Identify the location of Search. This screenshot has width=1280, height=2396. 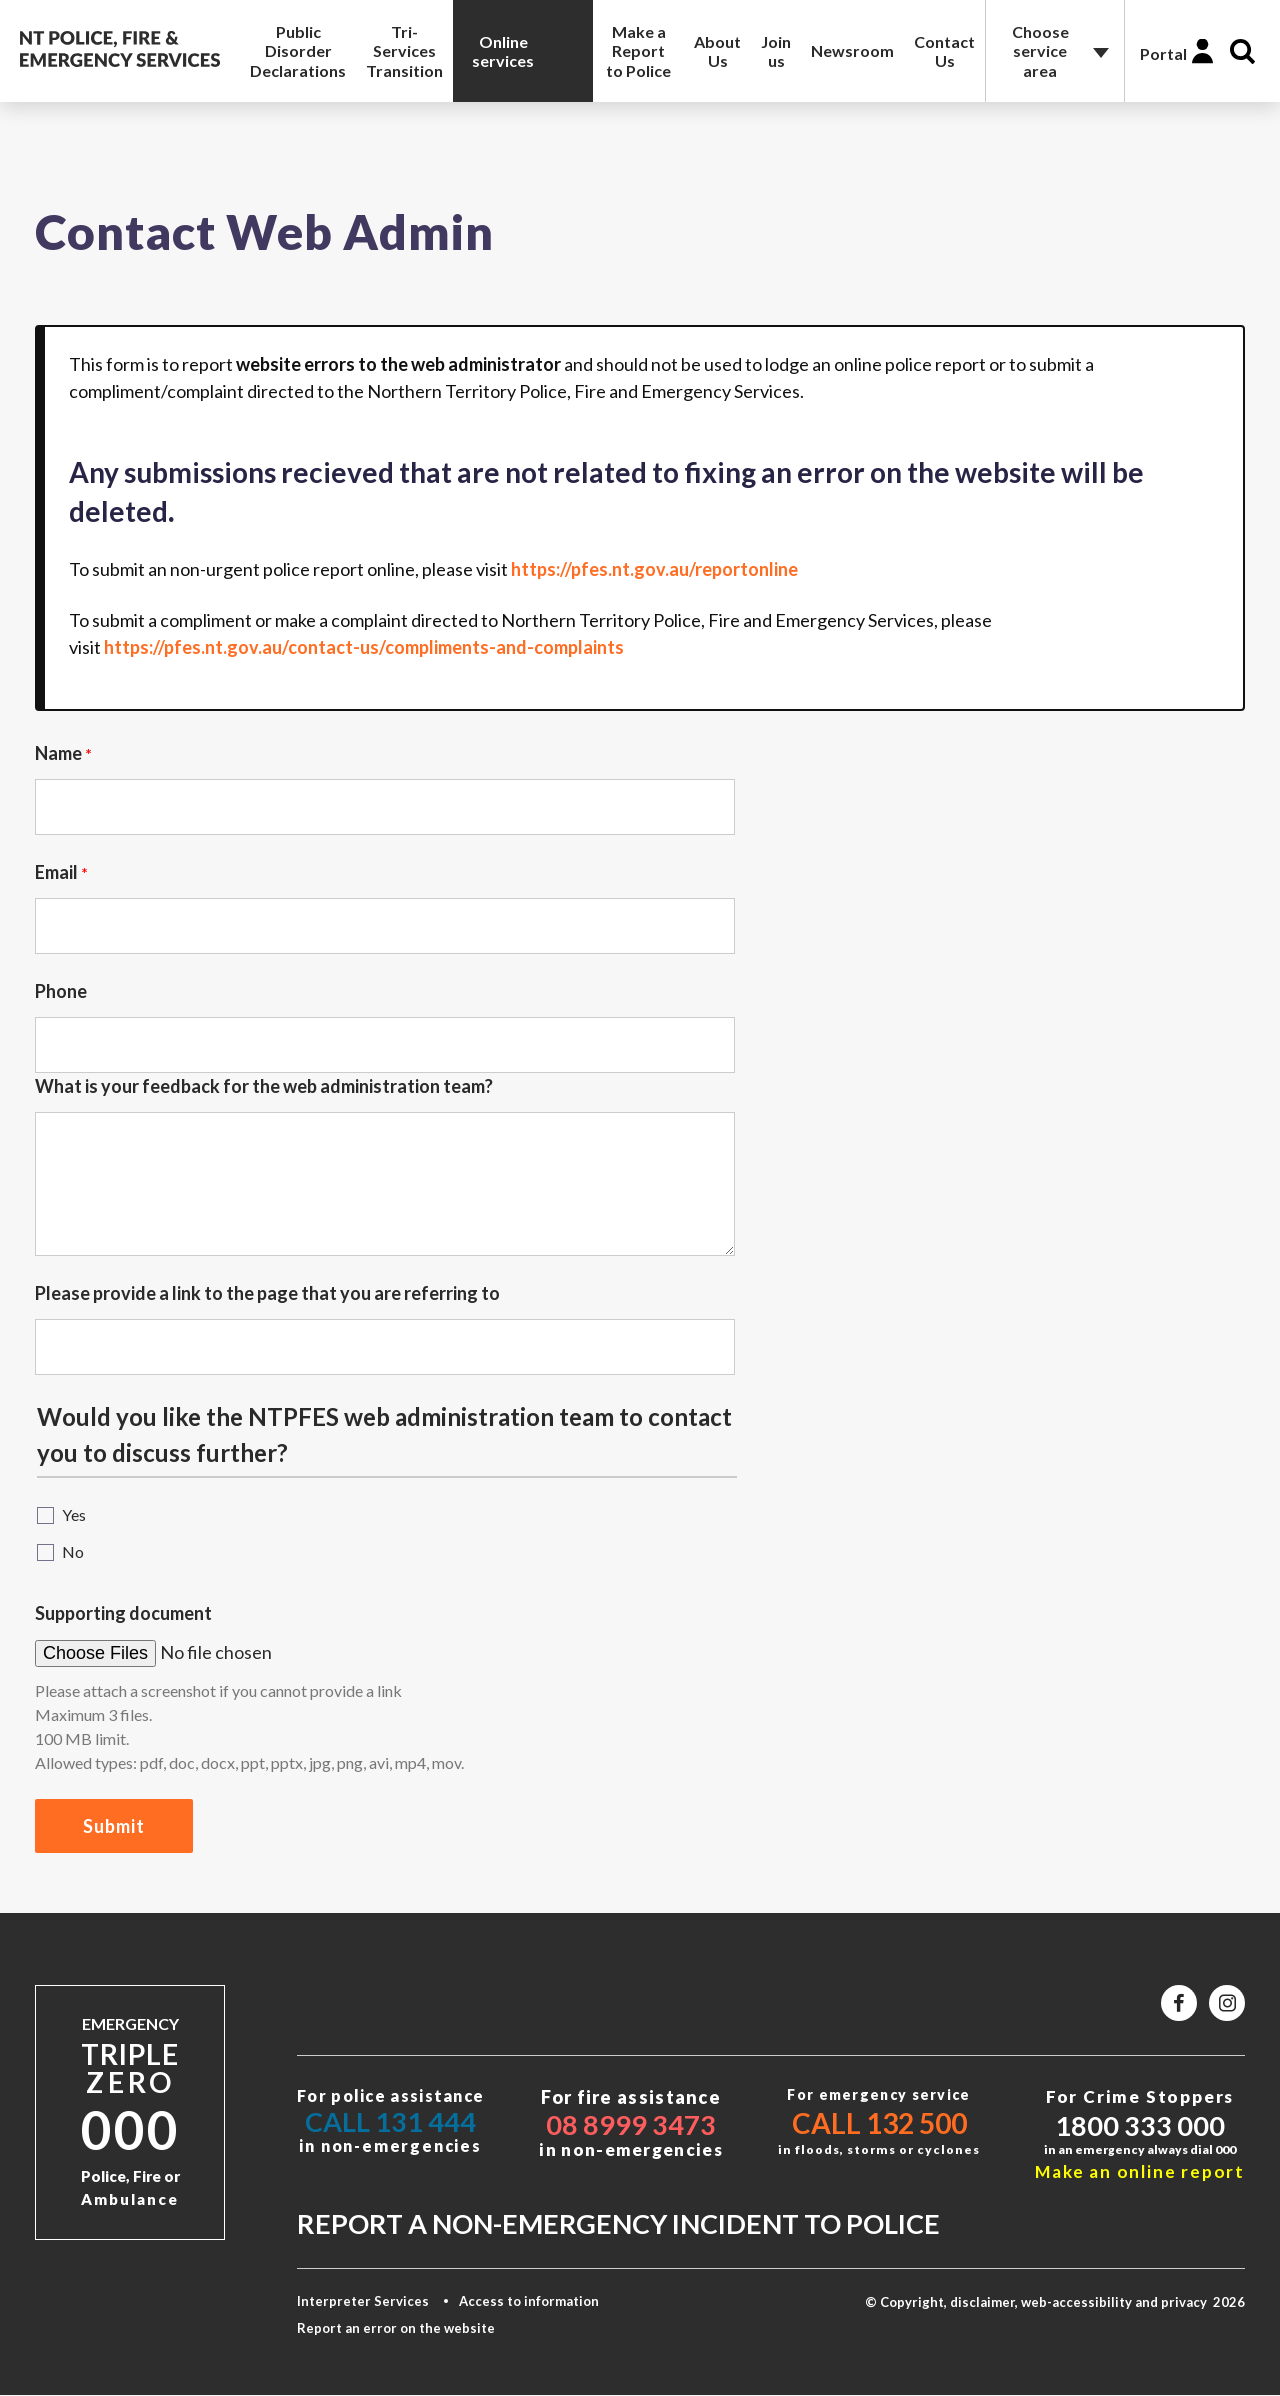
(1242, 51).